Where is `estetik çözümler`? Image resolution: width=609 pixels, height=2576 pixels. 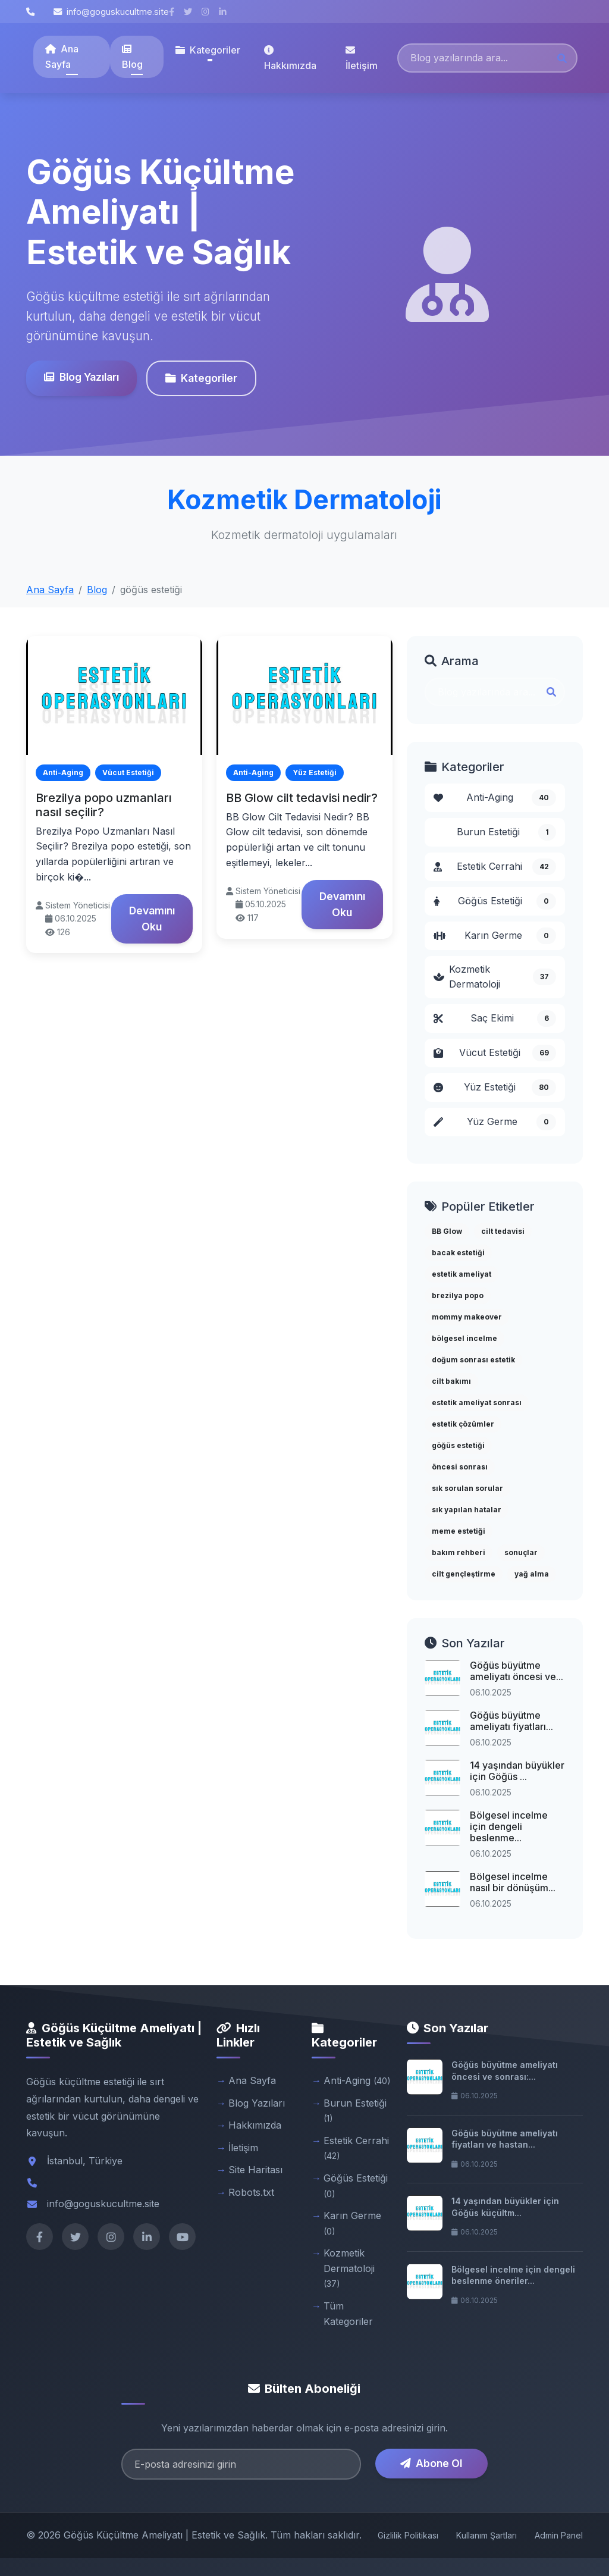
estetik çözümler is located at coordinates (463, 1423).